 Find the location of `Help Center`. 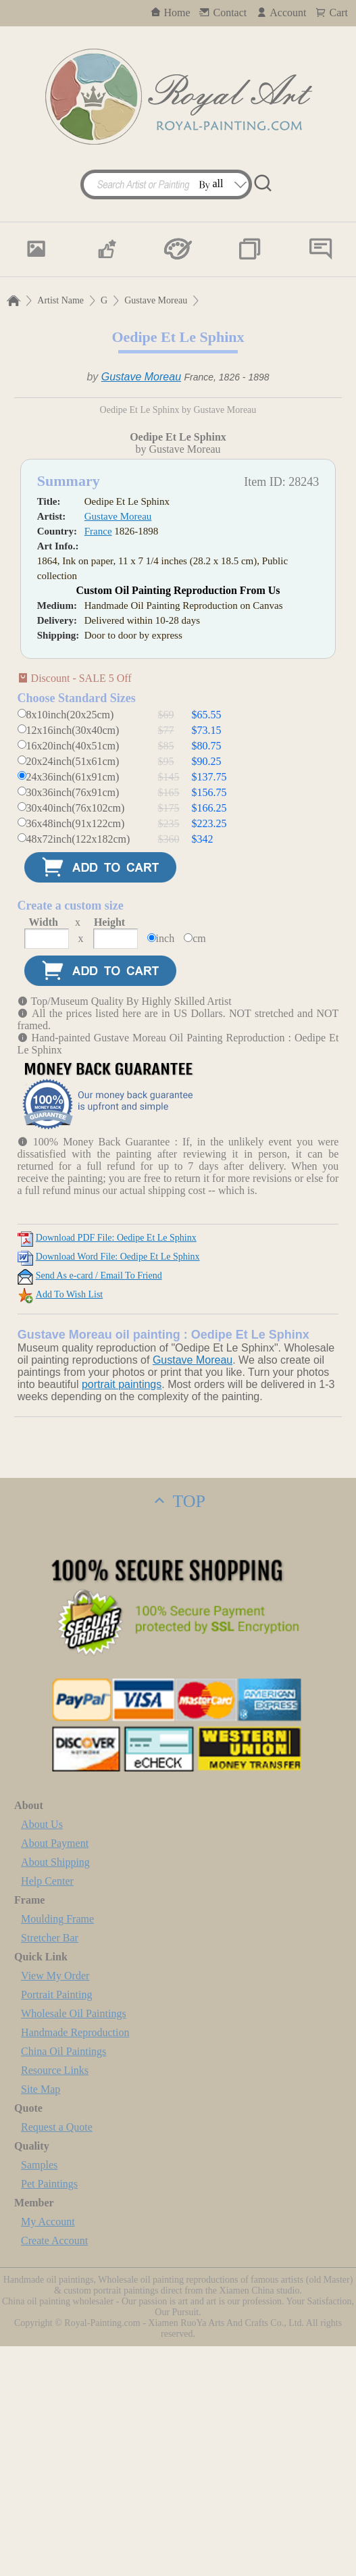

Help Center is located at coordinates (47, 2110).